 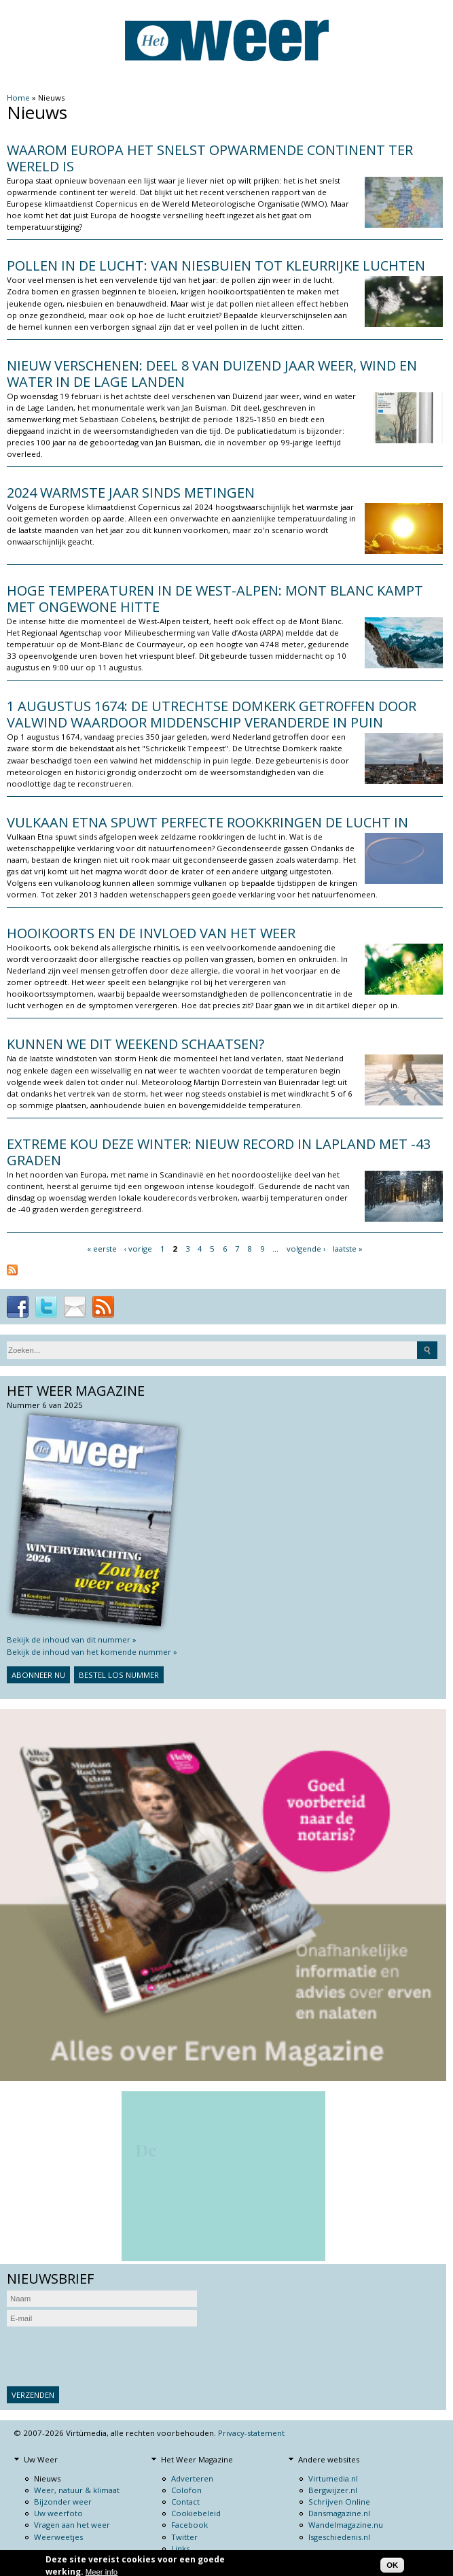 What do you see at coordinates (189, 2525) in the screenshot?
I see `Facebook` at bounding box center [189, 2525].